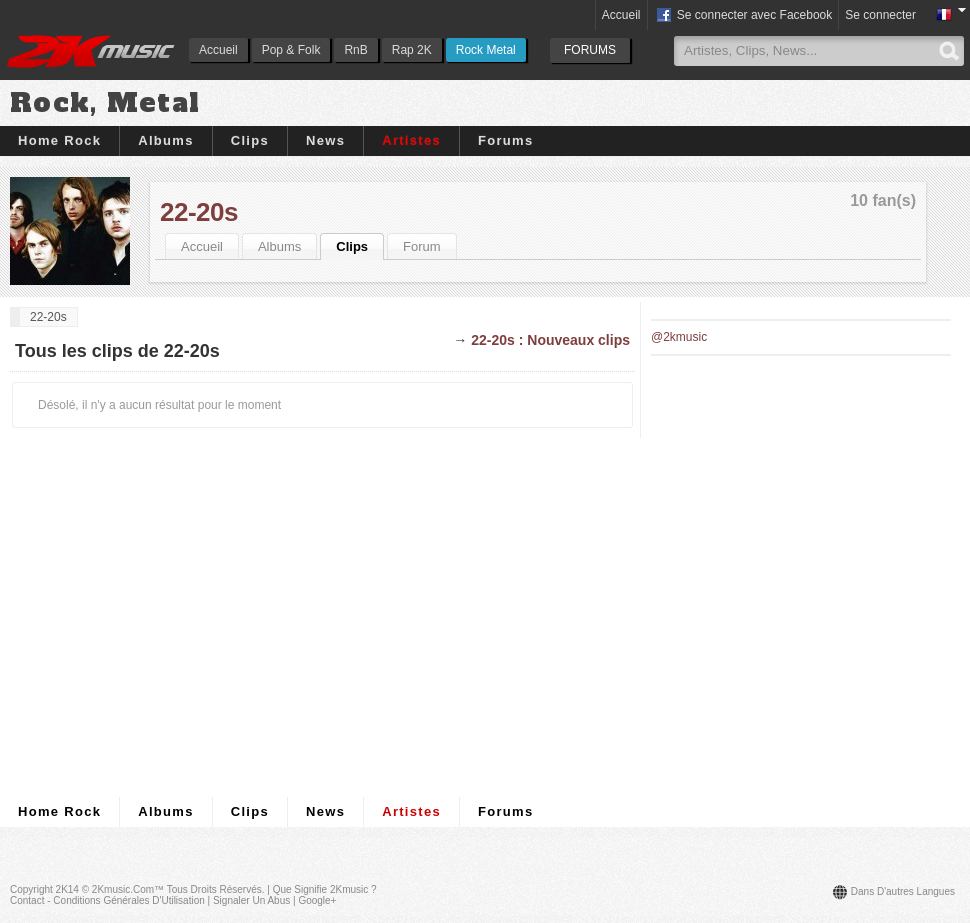  Describe the element at coordinates (411, 140) in the screenshot. I see `Artistes` at that location.